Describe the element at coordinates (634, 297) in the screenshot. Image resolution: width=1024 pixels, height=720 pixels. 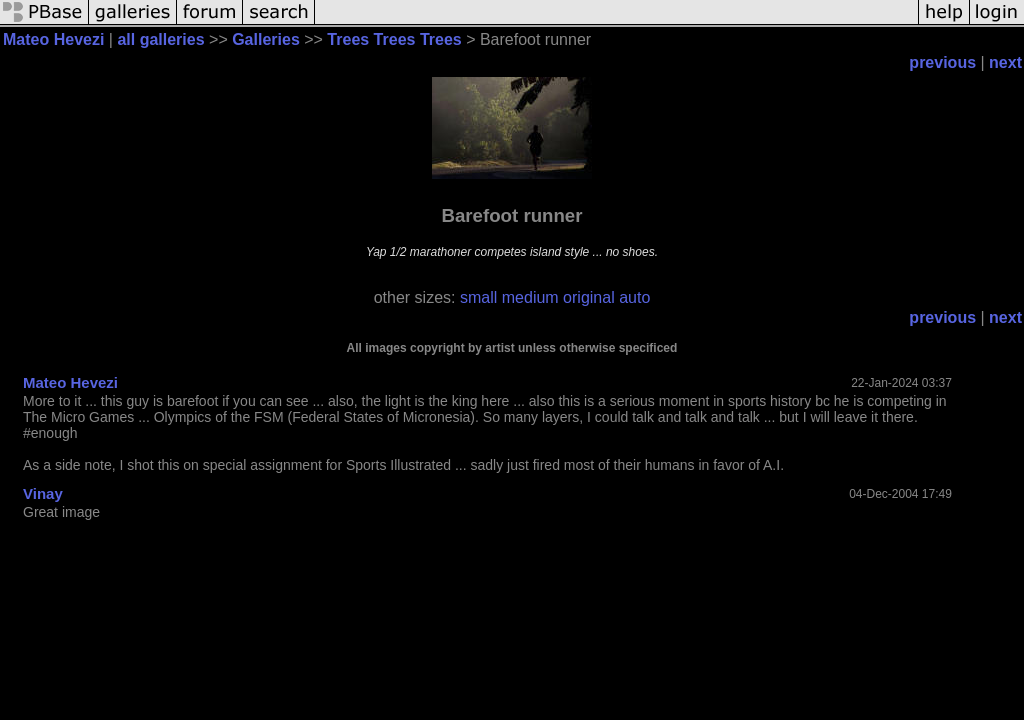
I see `auto` at that location.